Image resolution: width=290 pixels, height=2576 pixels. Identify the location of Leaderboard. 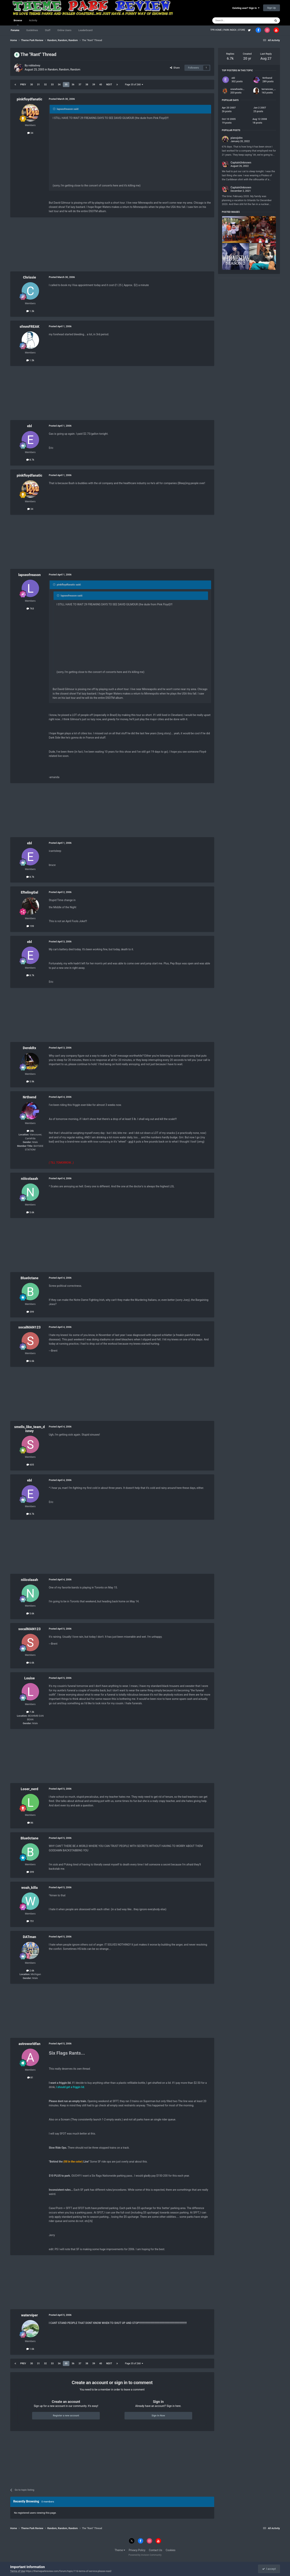
(85, 30).